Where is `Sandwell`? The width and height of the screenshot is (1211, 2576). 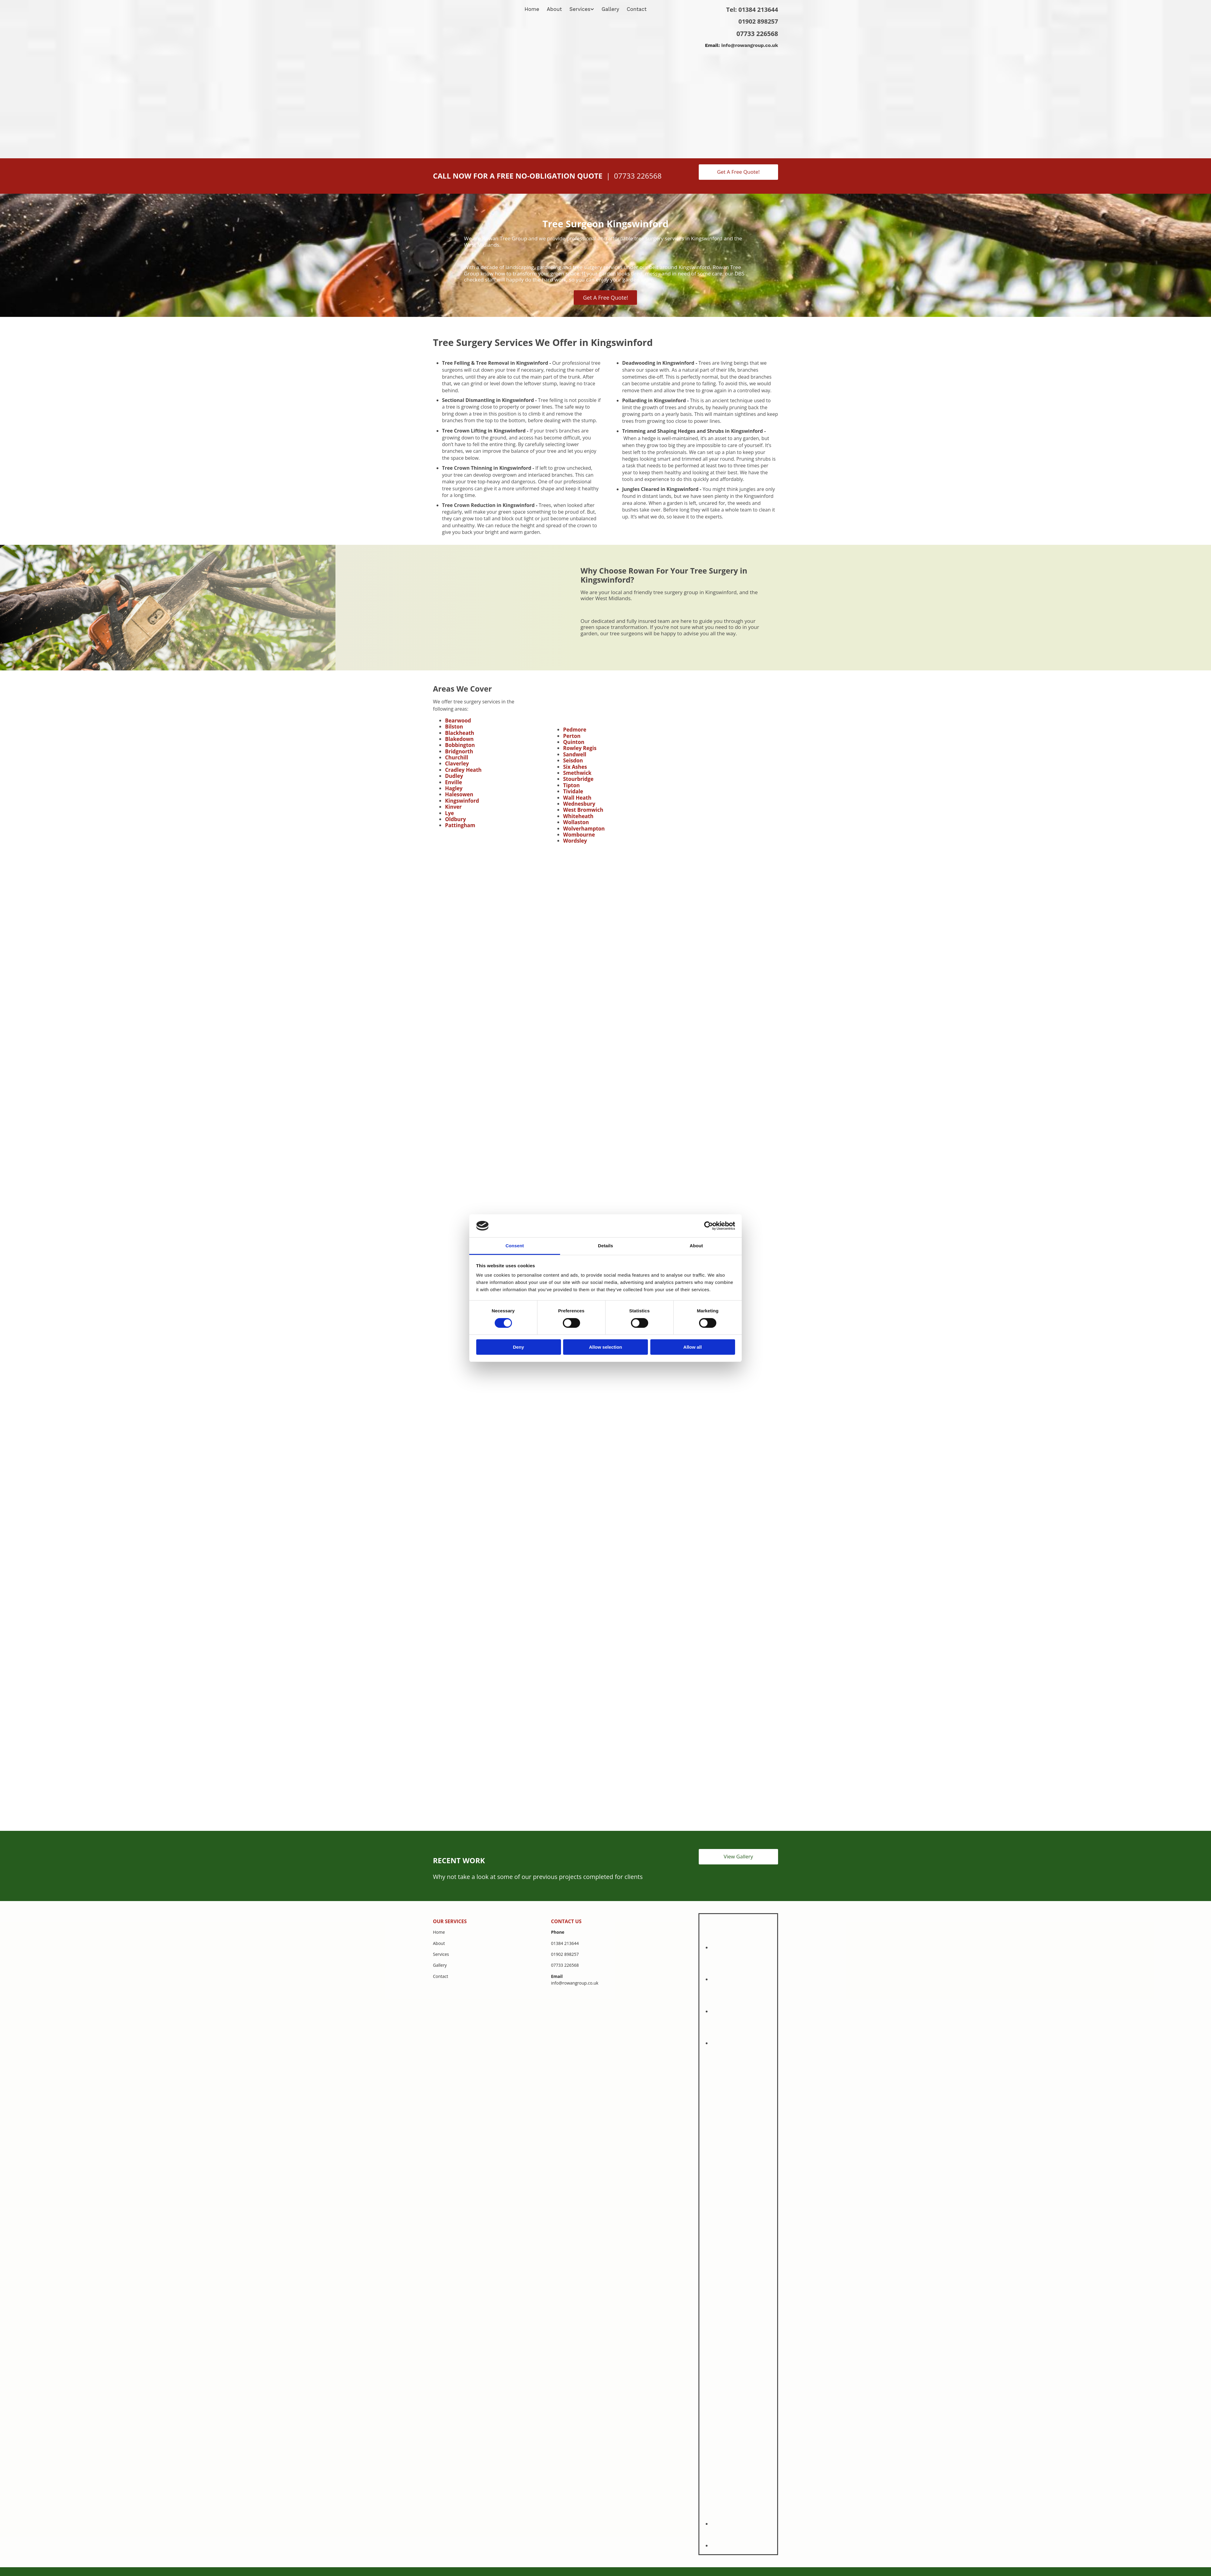 Sandwell is located at coordinates (574, 754).